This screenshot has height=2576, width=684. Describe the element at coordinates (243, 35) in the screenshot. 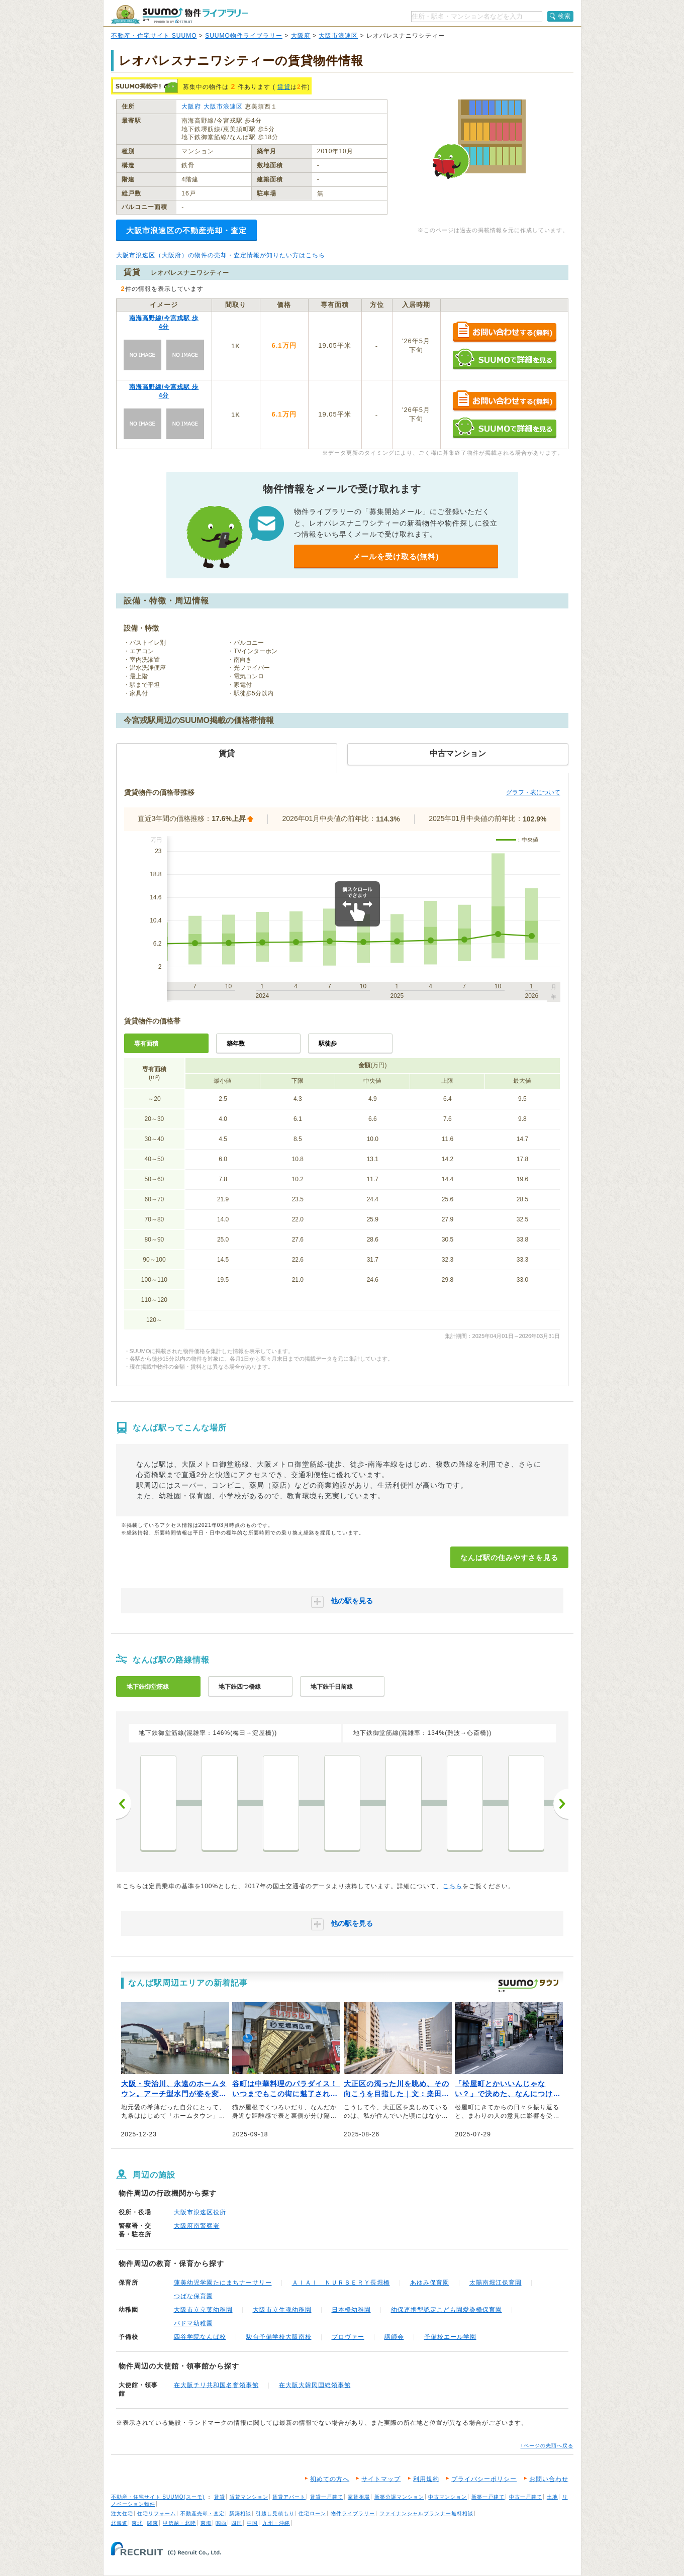

I see `SUUMO物件ライブラリー` at that location.